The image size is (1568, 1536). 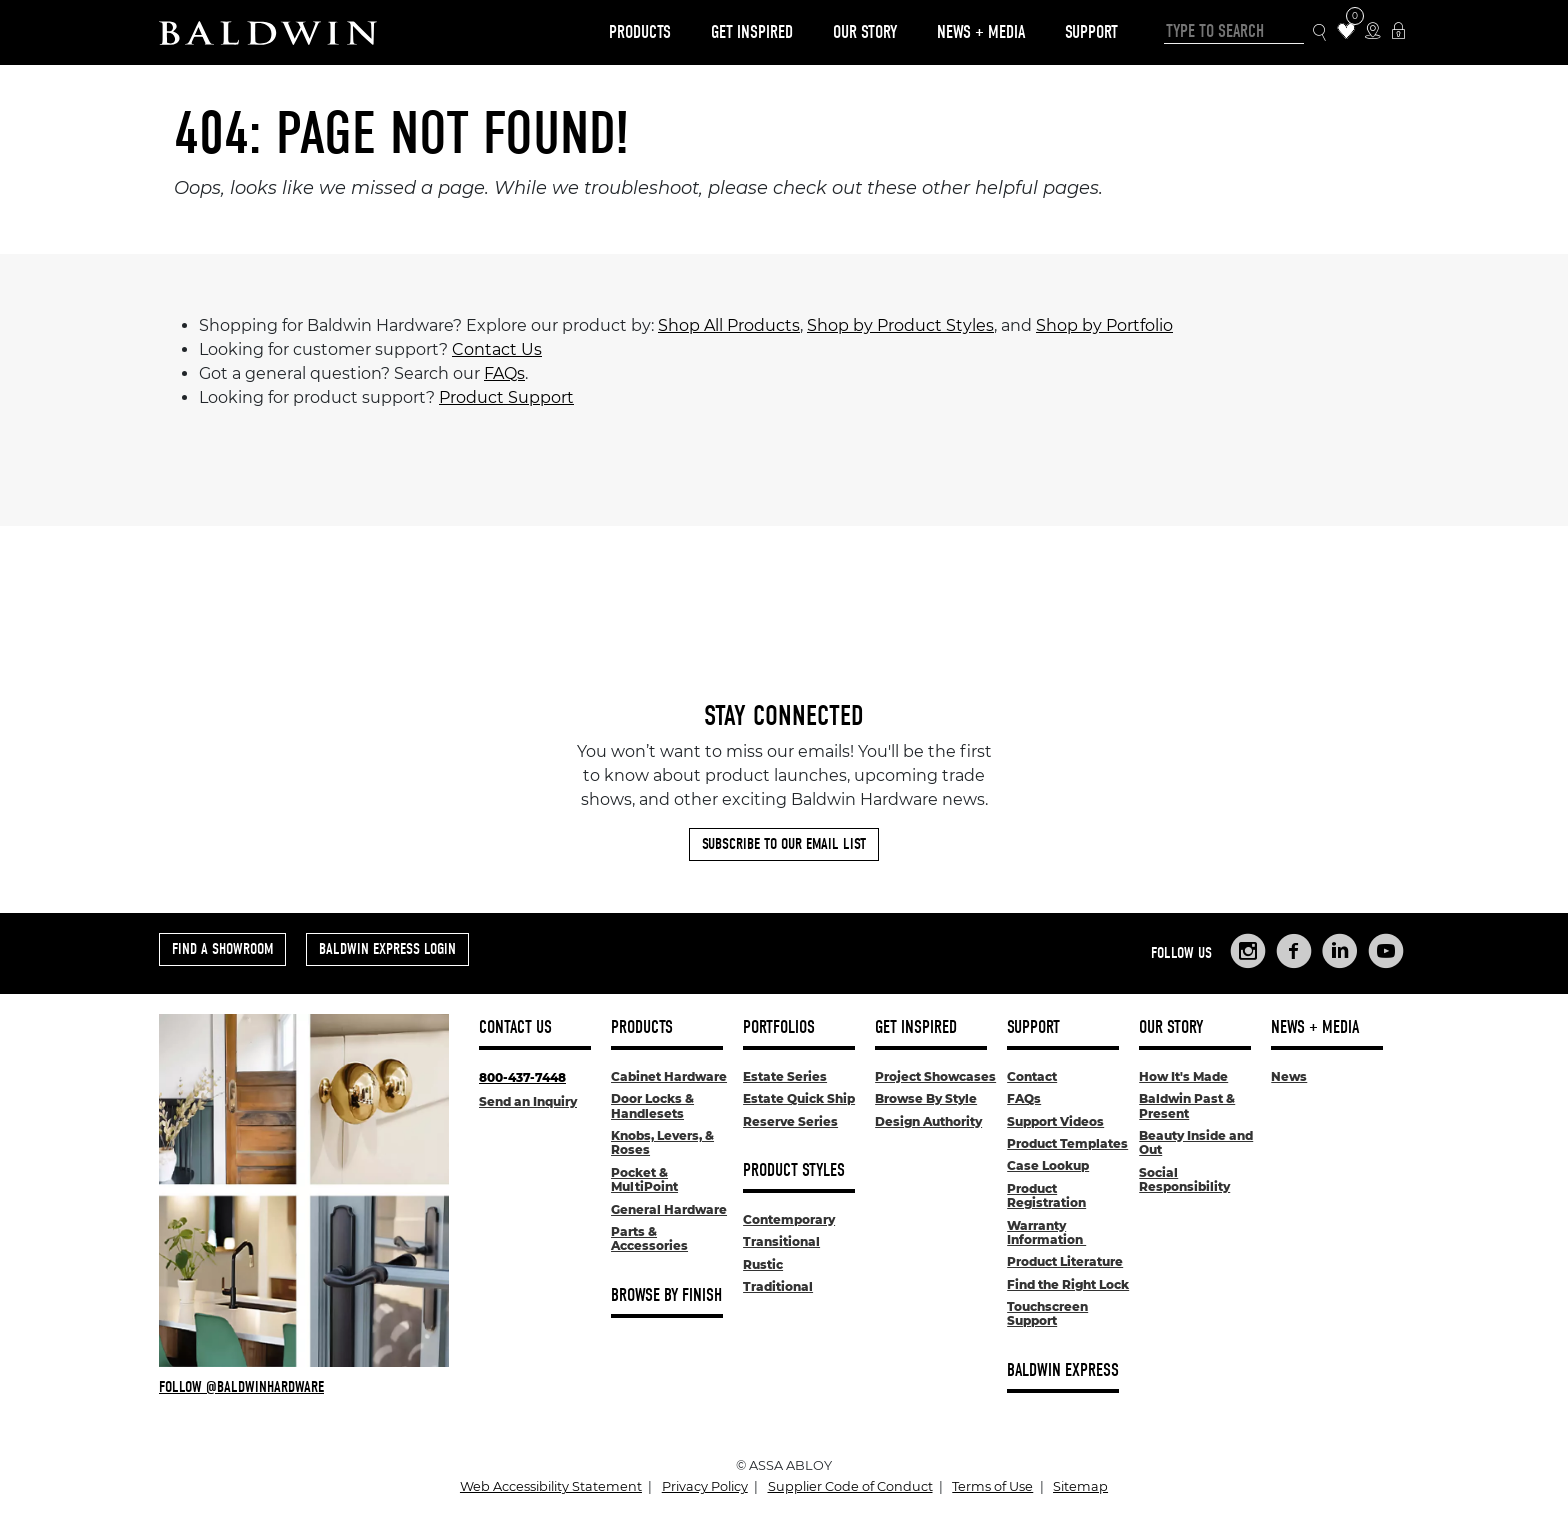 What do you see at coordinates (1032, 1076) in the screenshot?
I see `Contact` at bounding box center [1032, 1076].